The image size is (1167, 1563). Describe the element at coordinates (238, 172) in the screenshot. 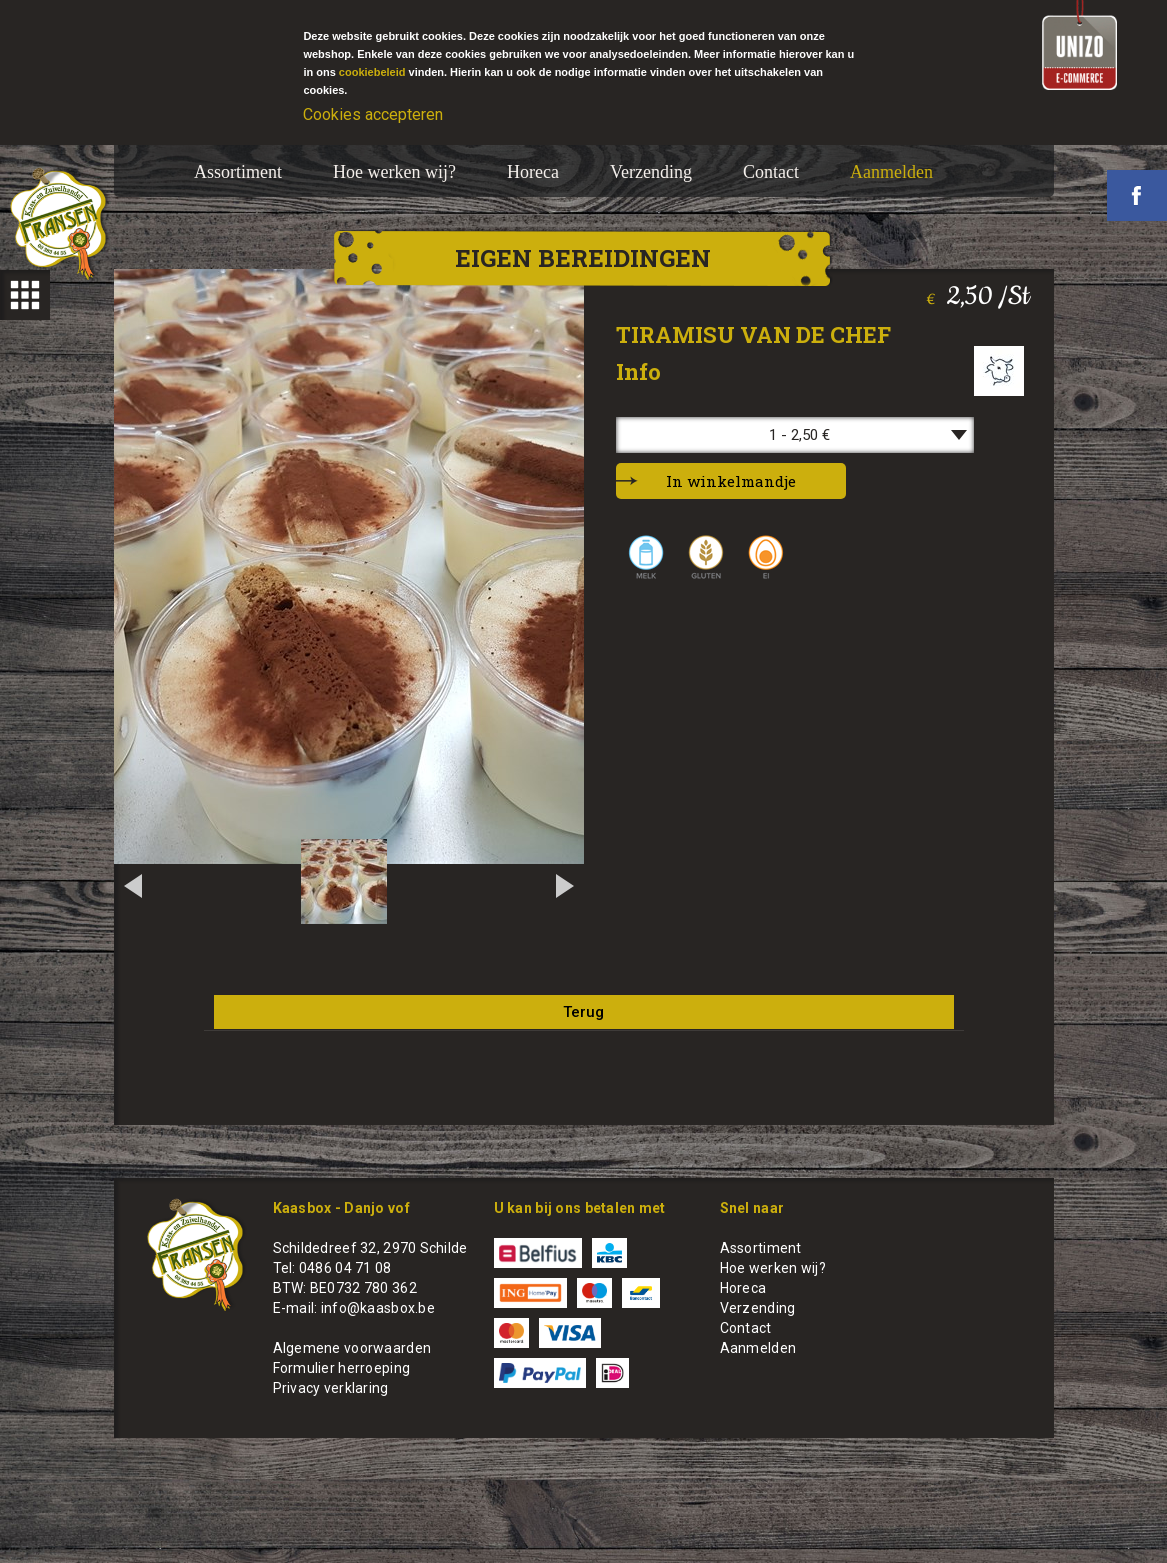

I see `Assortiment` at that location.